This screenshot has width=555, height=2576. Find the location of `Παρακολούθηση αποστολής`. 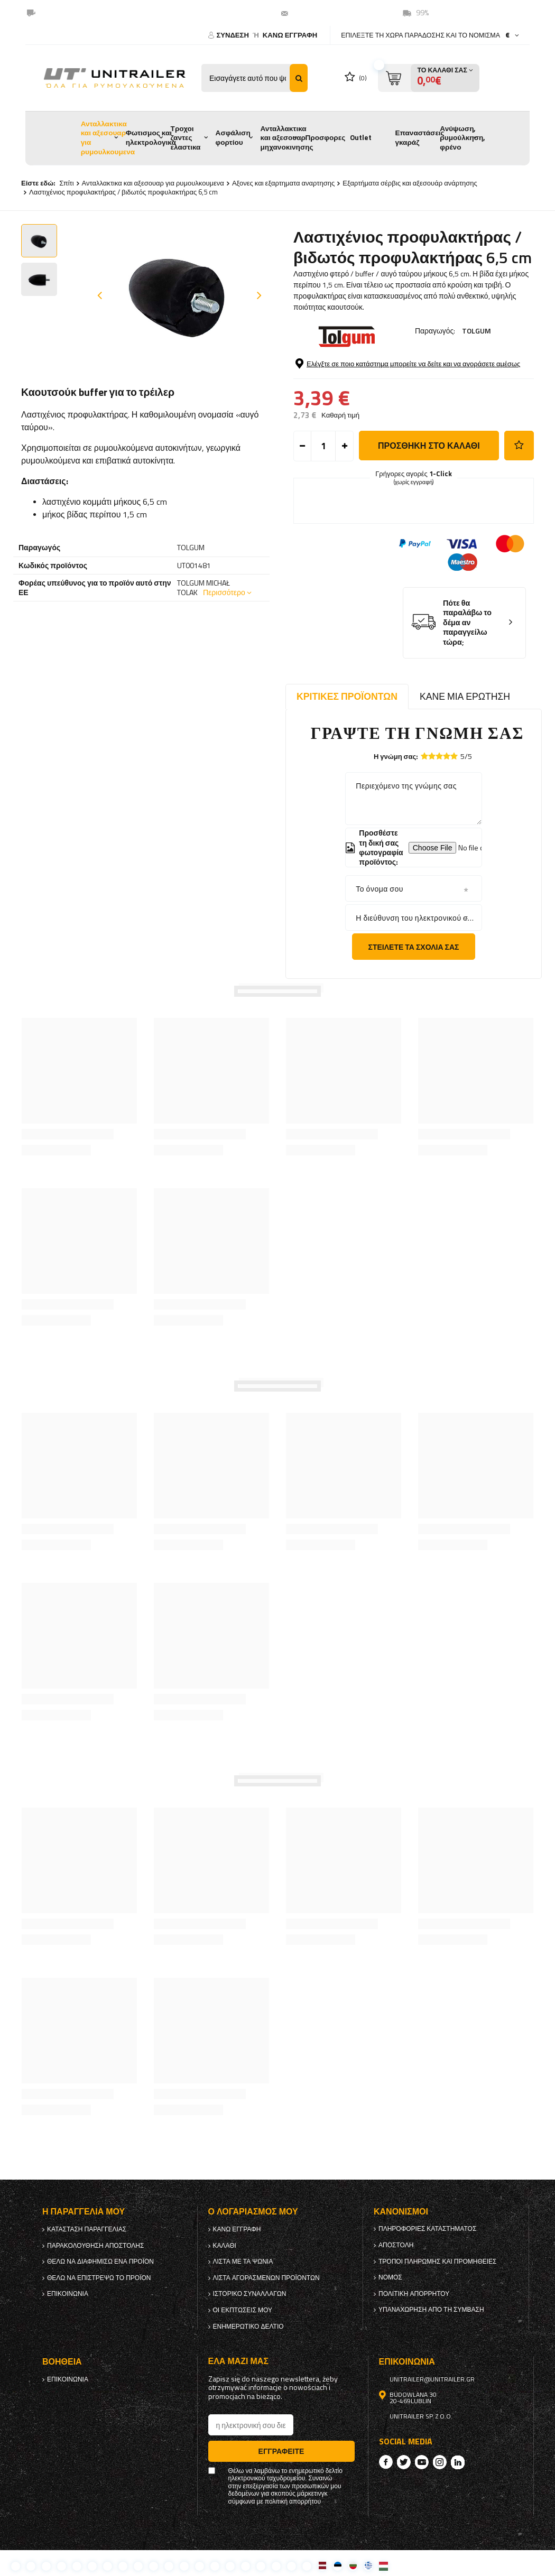

Παρακολούθηση αποστολής is located at coordinates (95, 2246).